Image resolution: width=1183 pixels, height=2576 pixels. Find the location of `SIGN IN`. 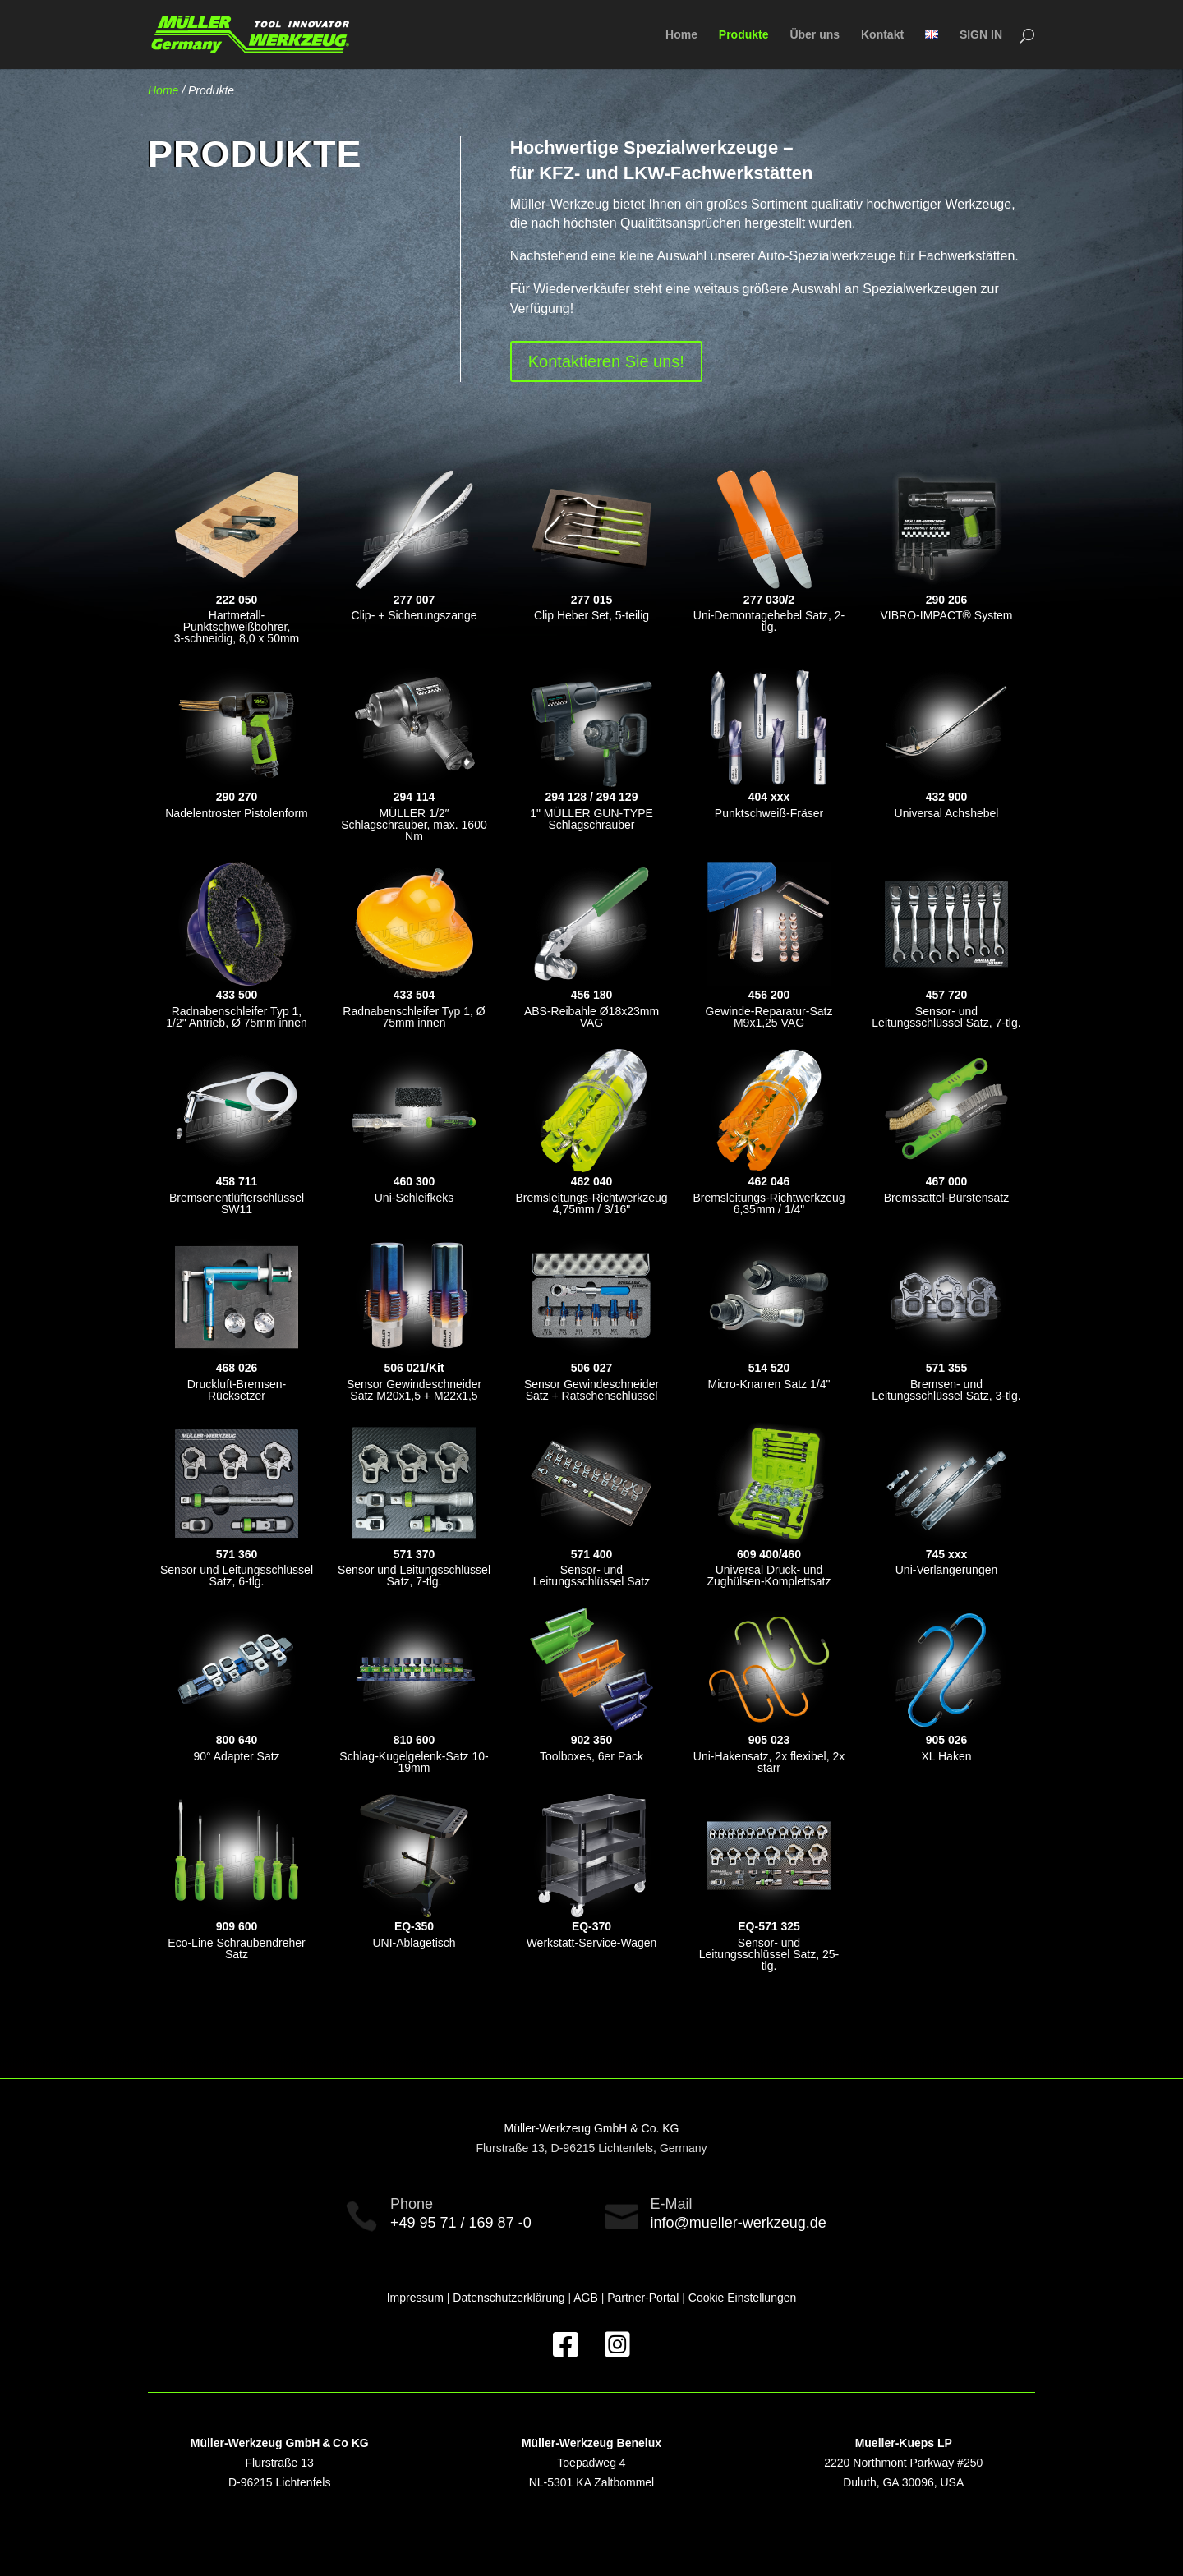

SIGN IN is located at coordinates (981, 35).